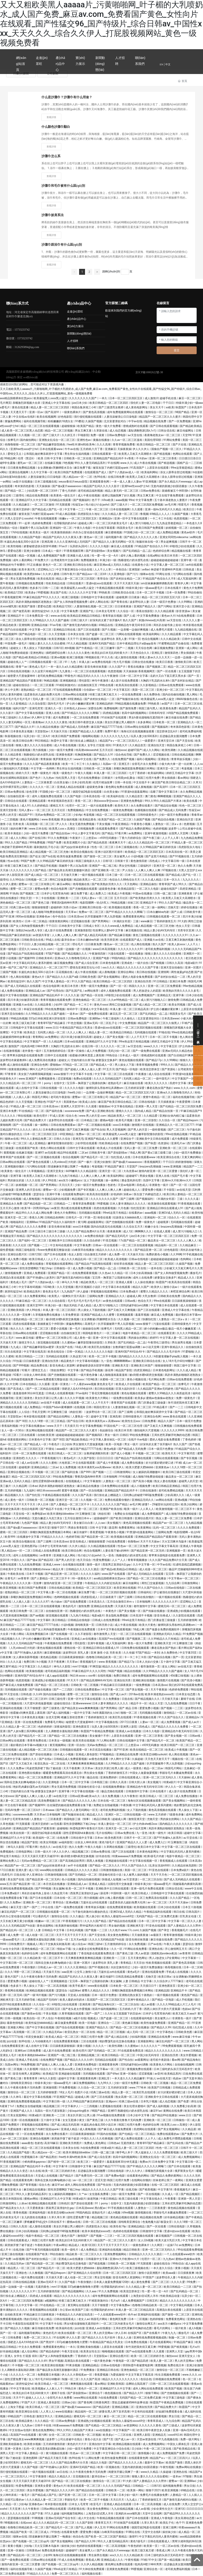 The height and width of the screenshot is (2576, 203). I want to click on 中文在线字幕免费观看, so click(170, 495).